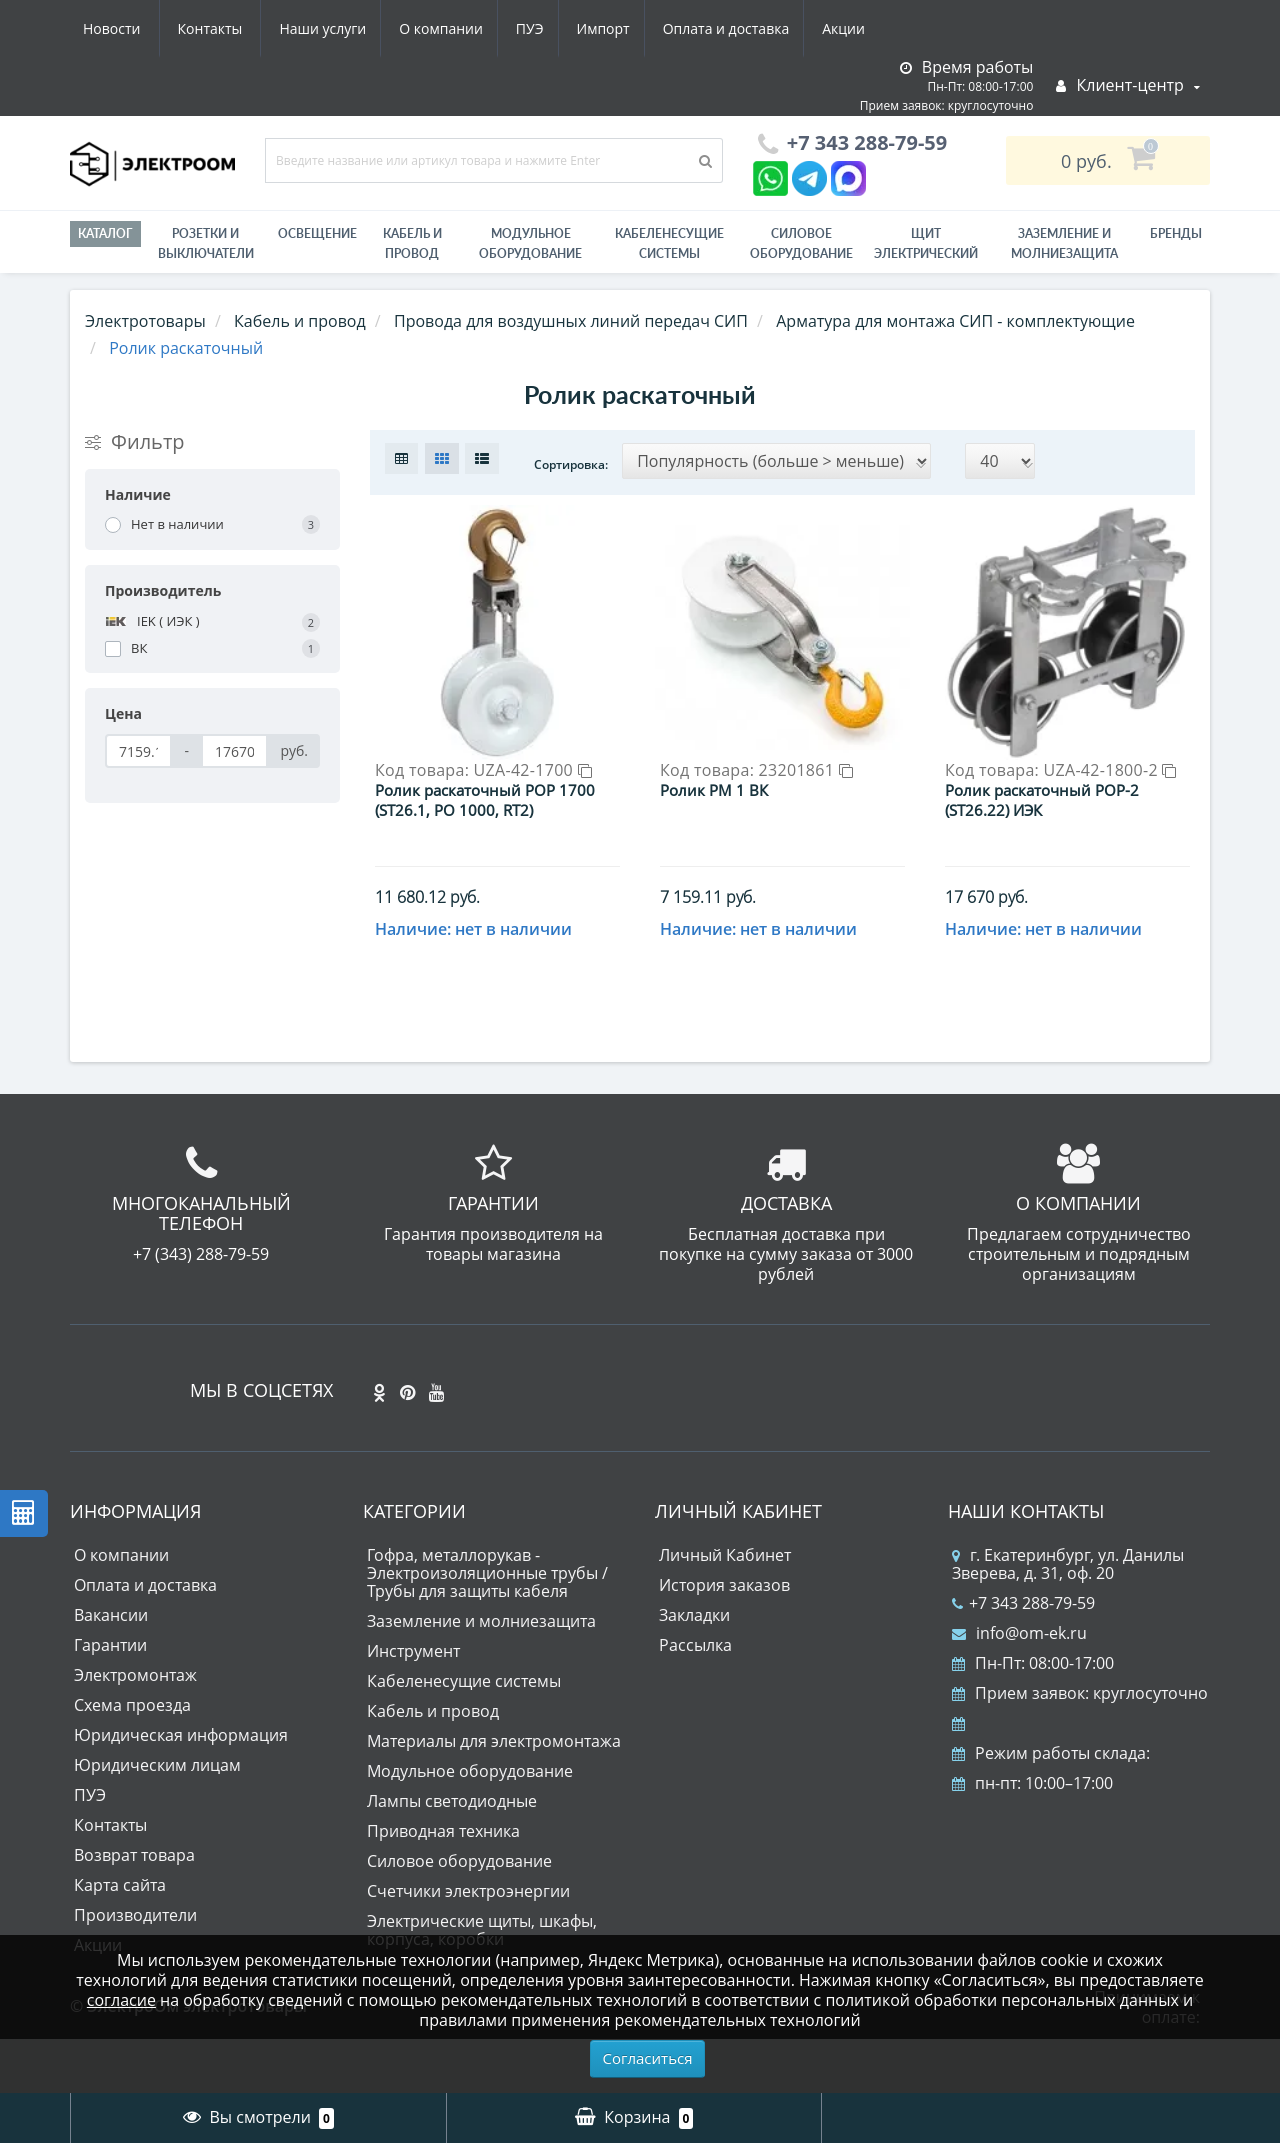 The width and height of the screenshot is (1280, 2143). I want to click on ЗАЗЕМЛЕНИЕ И МОЛНИЕЗАЩИТА, so click(1064, 243).